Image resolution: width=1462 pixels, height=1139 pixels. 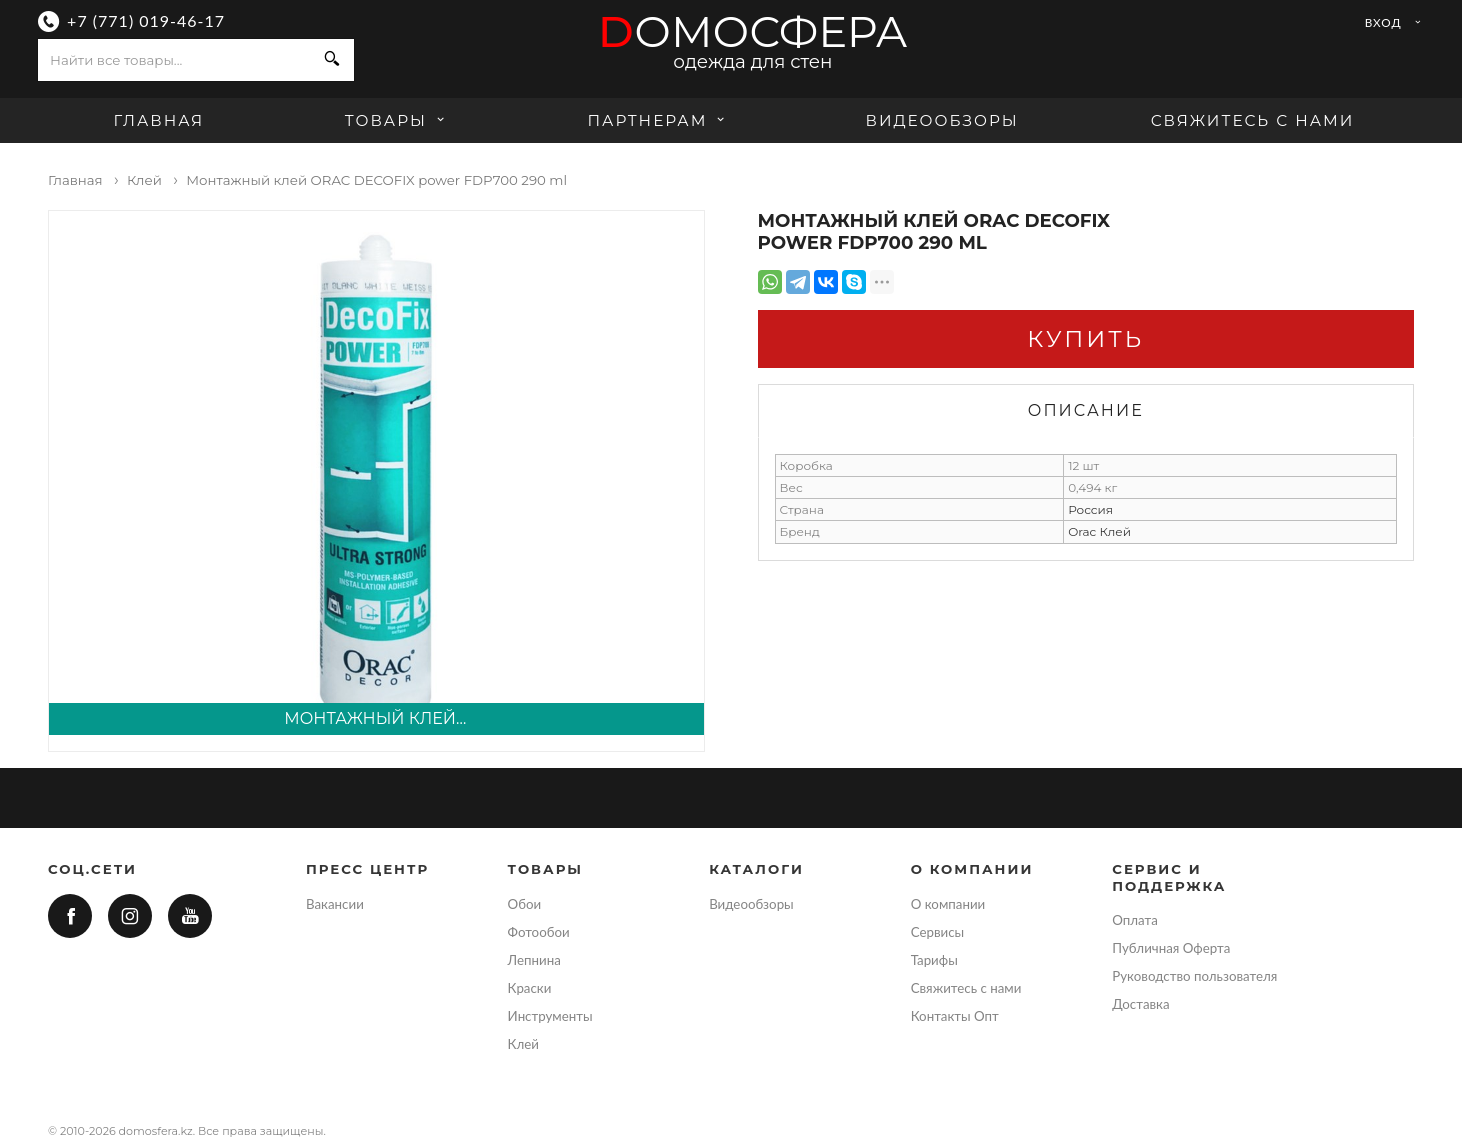 I want to click on Свяжитесь с нами, so click(x=1253, y=120).